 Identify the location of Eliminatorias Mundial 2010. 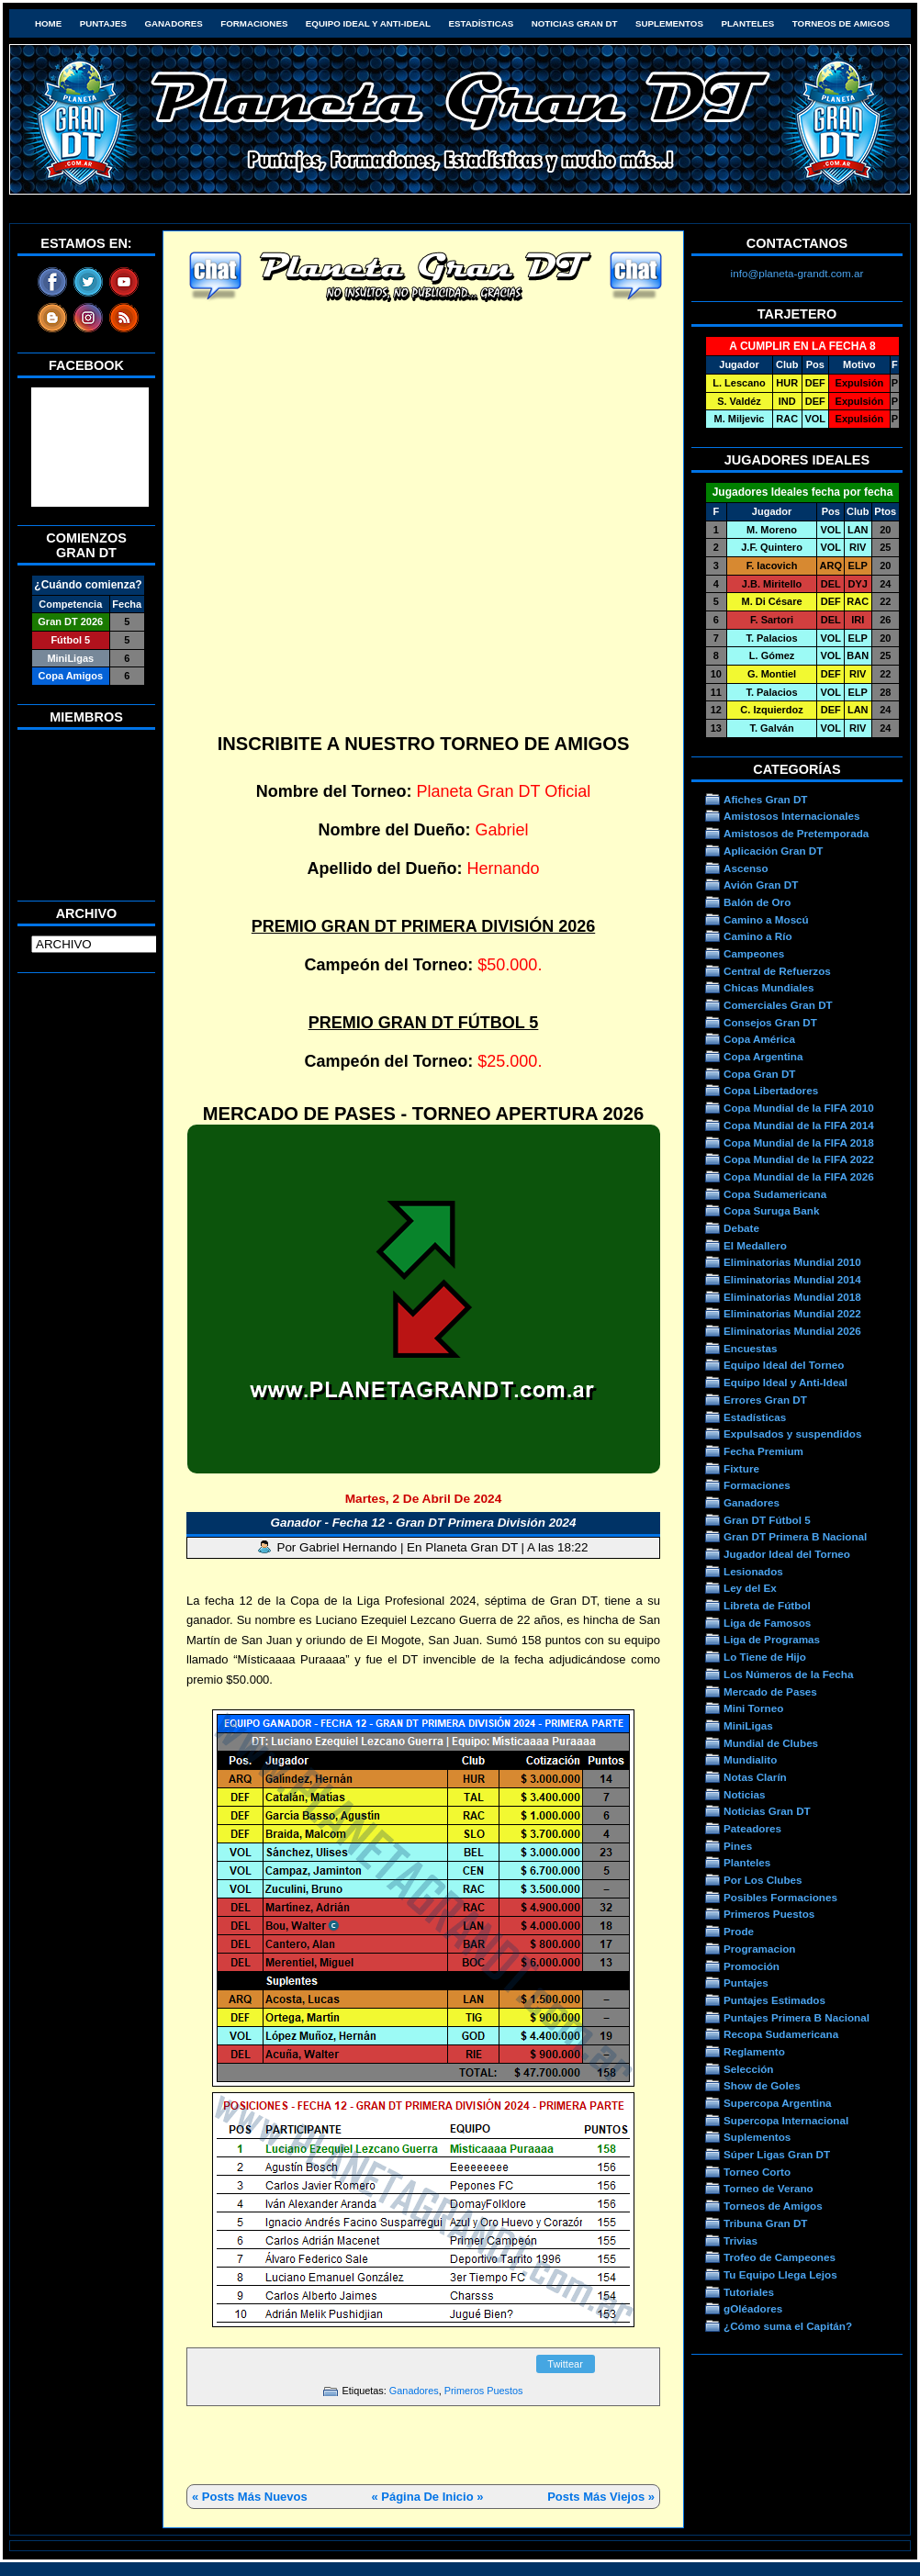
(792, 1262).